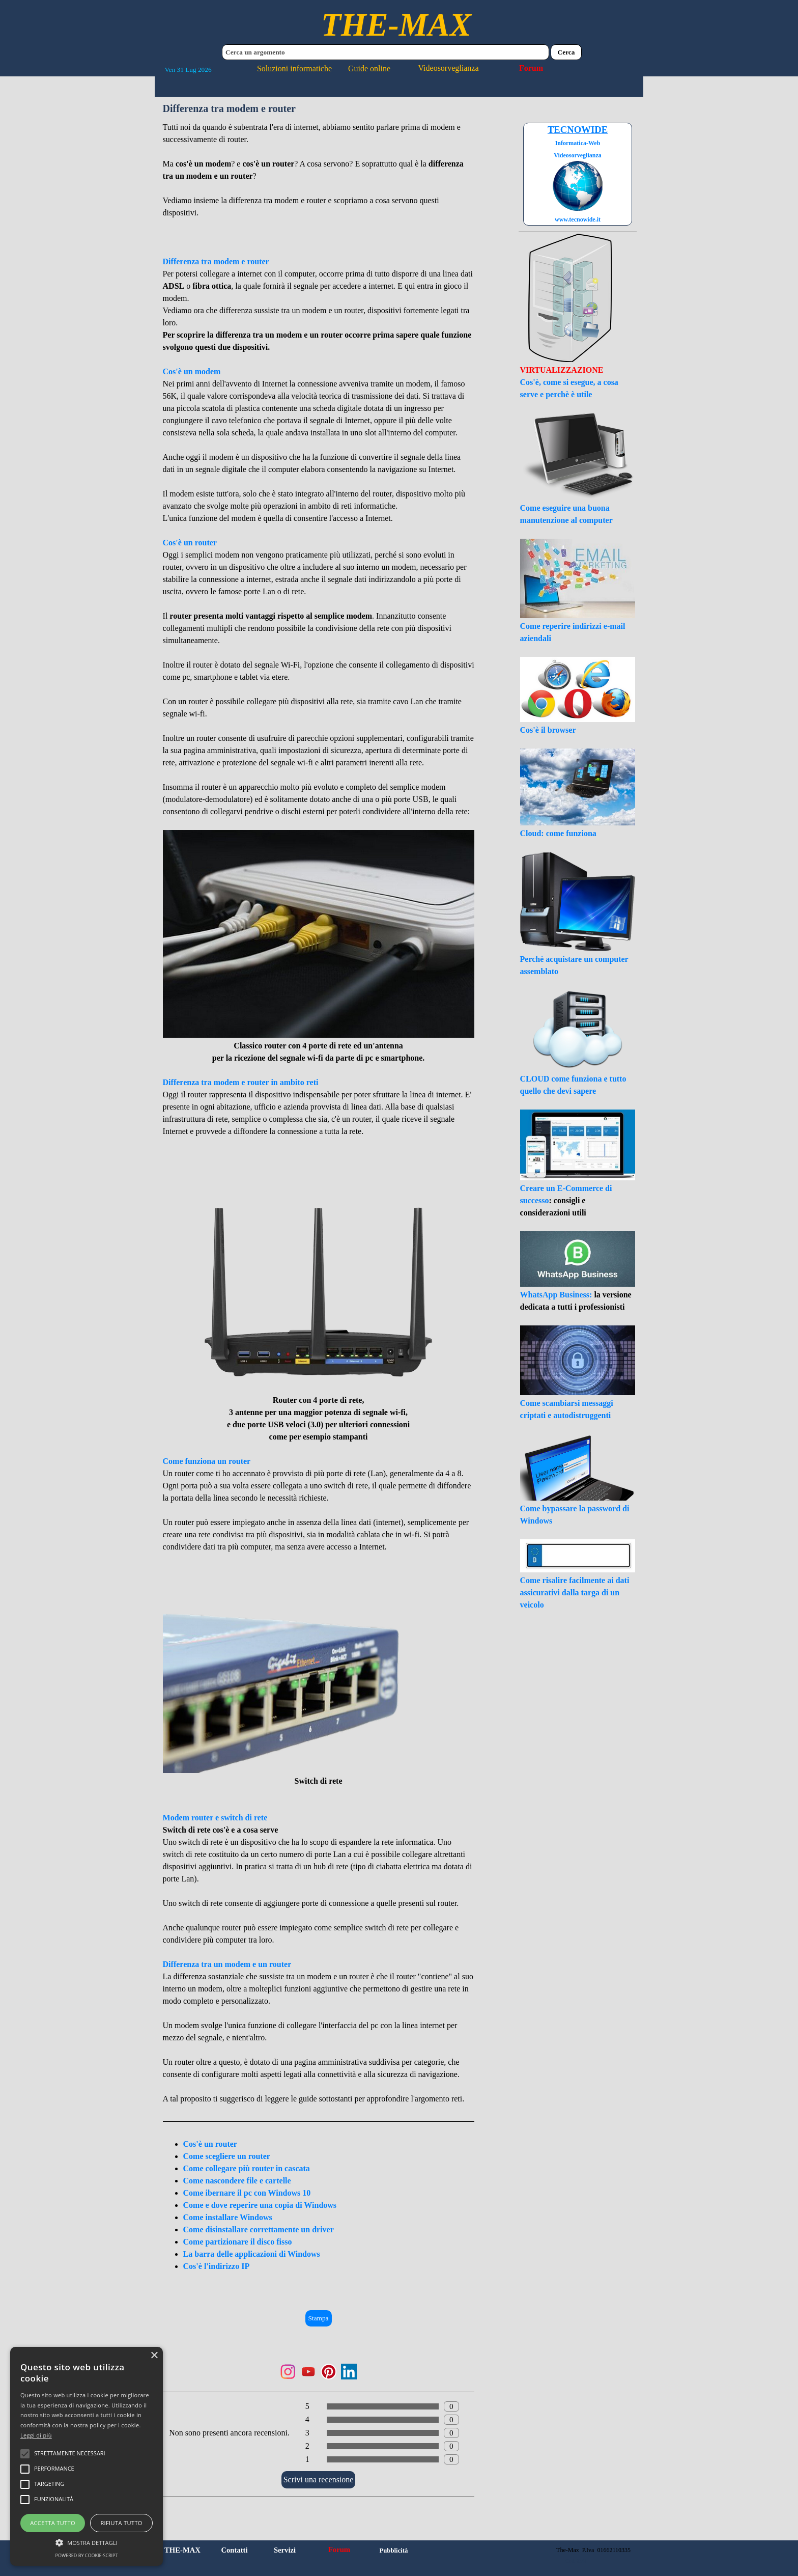 This screenshot has width=798, height=2576. Describe the element at coordinates (237, 2241) in the screenshot. I see `Come partizionare il disco fisso` at that location.